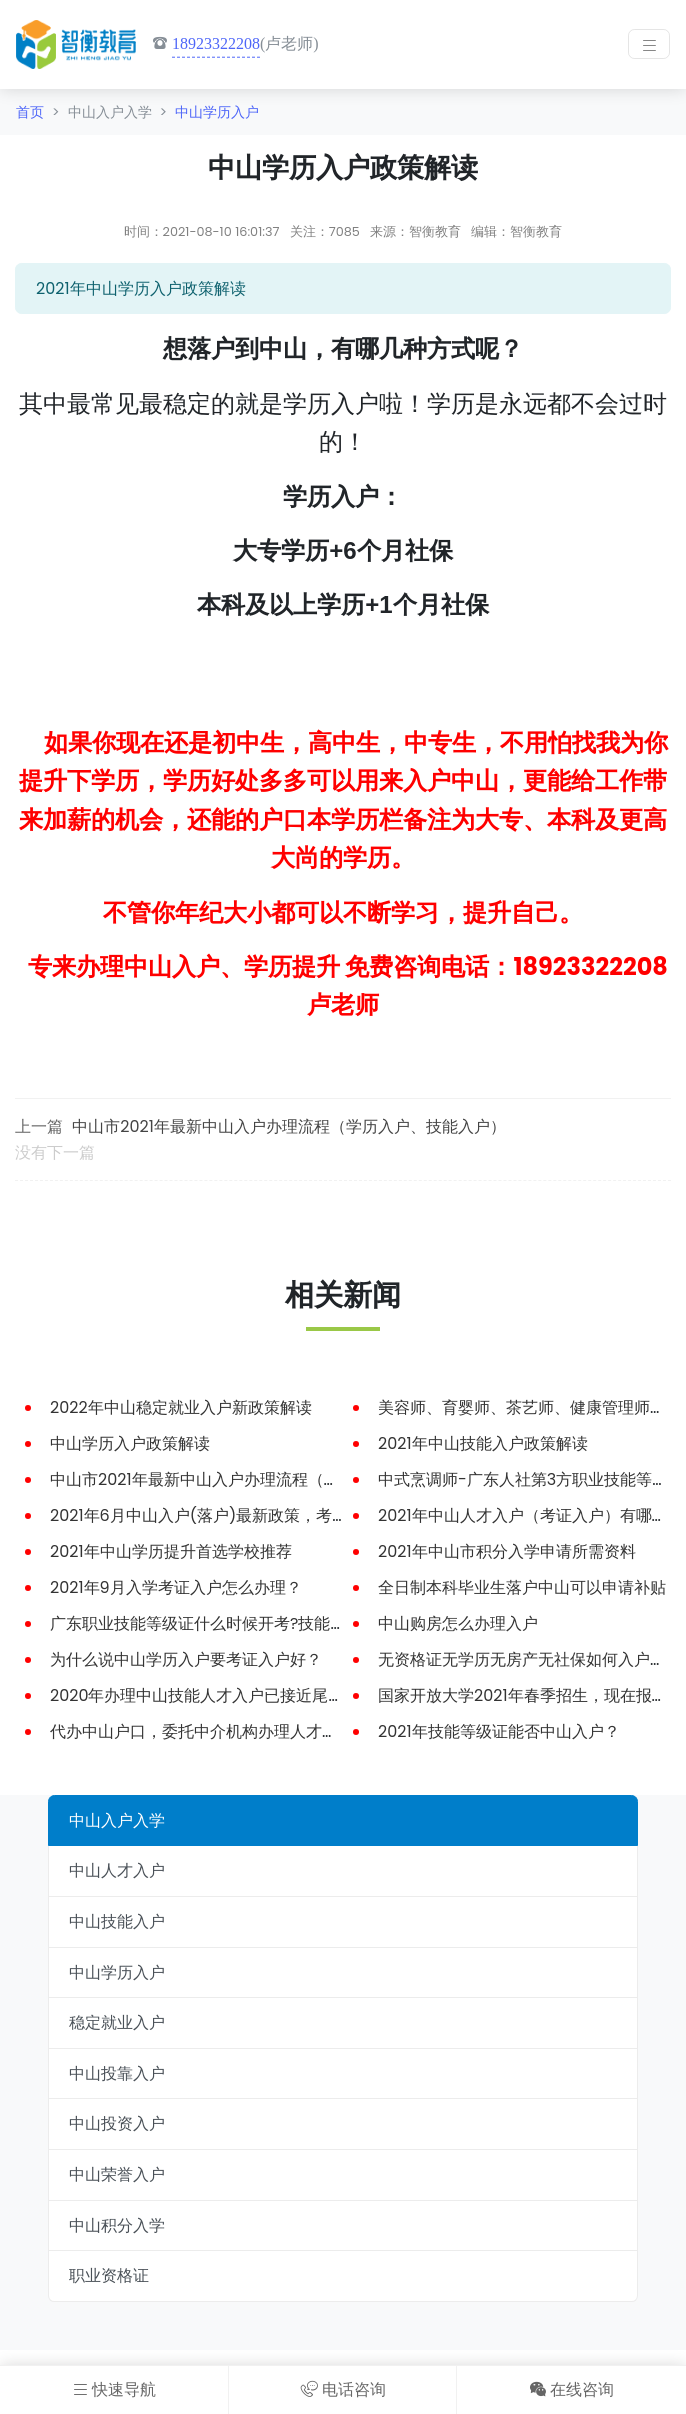 This screenshot has height=2414, width=686. I want to click on 2021年中山市积分入学申请所需资料, so click(507, 1551).